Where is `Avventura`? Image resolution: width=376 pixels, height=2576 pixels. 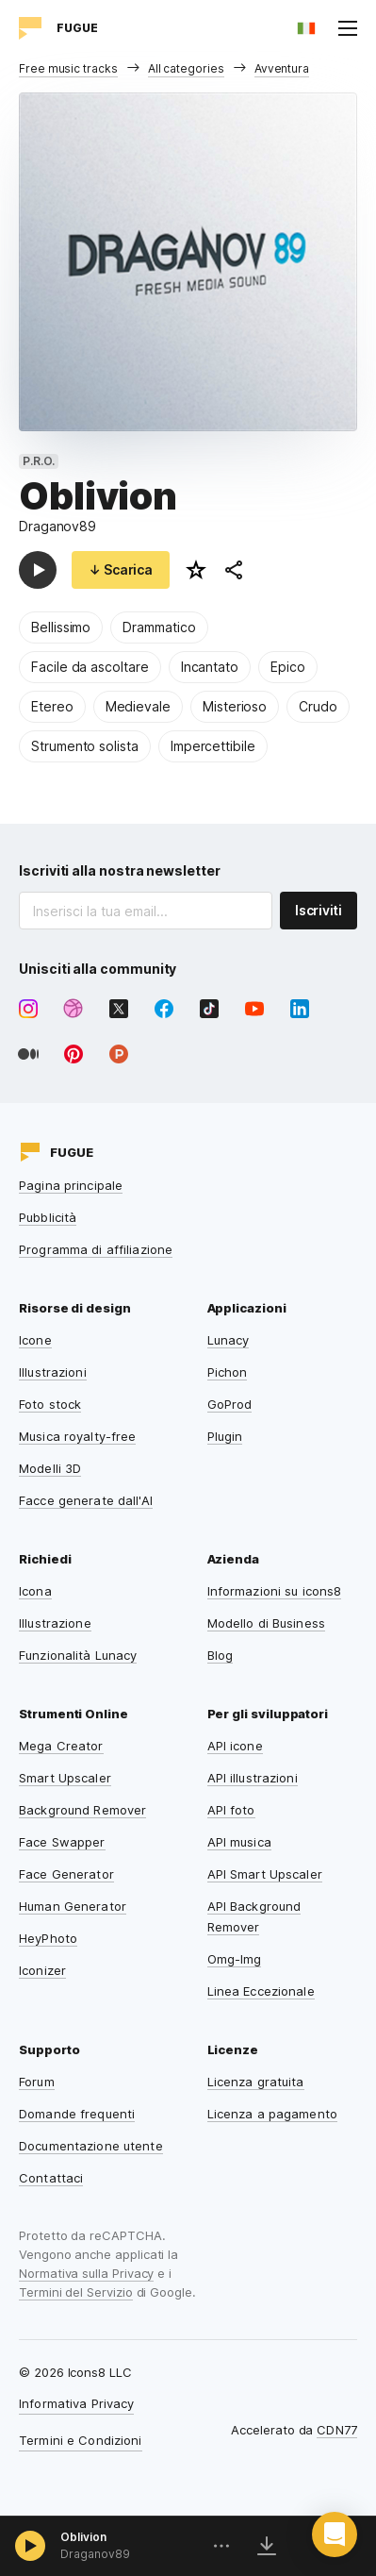
Avventura is located at coordinates (281, 68).